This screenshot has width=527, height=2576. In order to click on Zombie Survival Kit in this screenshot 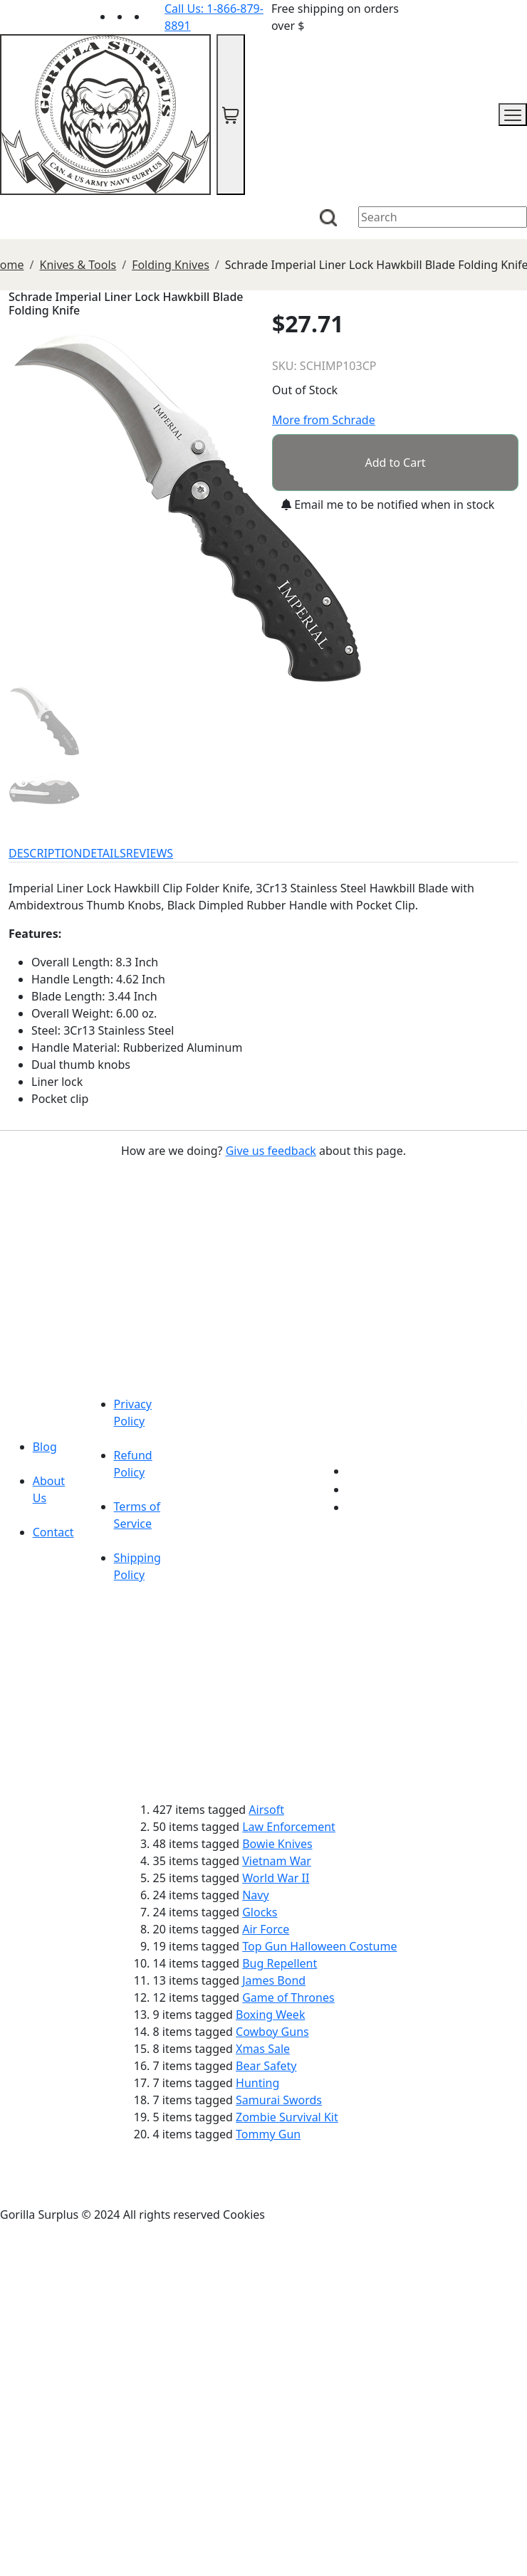, I will do `click(287, 2117)`.